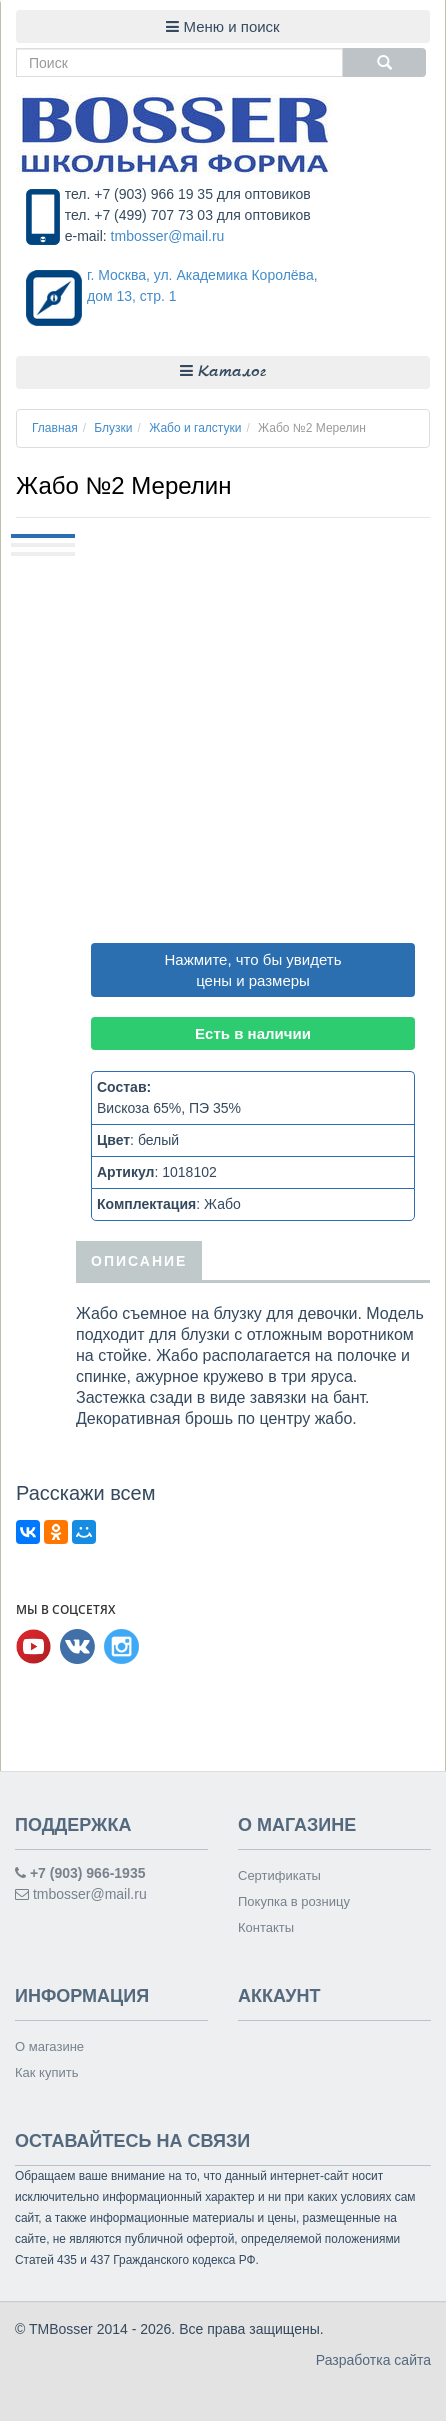 The width and height of the screenshot is (446, 2421). Describe the element at coordinates (195, 428) in the screenshot. I see `Жабо и галстуки` at that location.